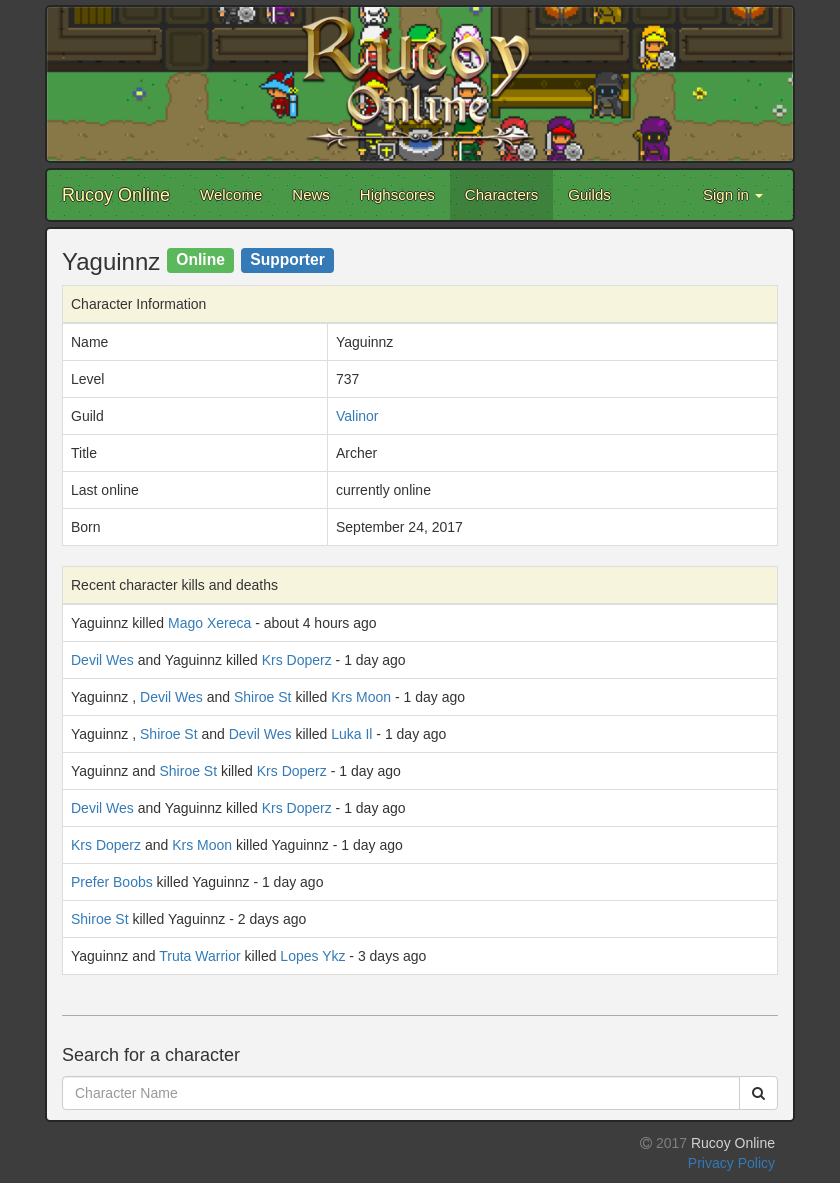 Image resolution: width=840 pixels, height=1183 pixels. Describe the element at coordinates (209, 623) in the screenshot. I see `Mago Xereca` at that location.